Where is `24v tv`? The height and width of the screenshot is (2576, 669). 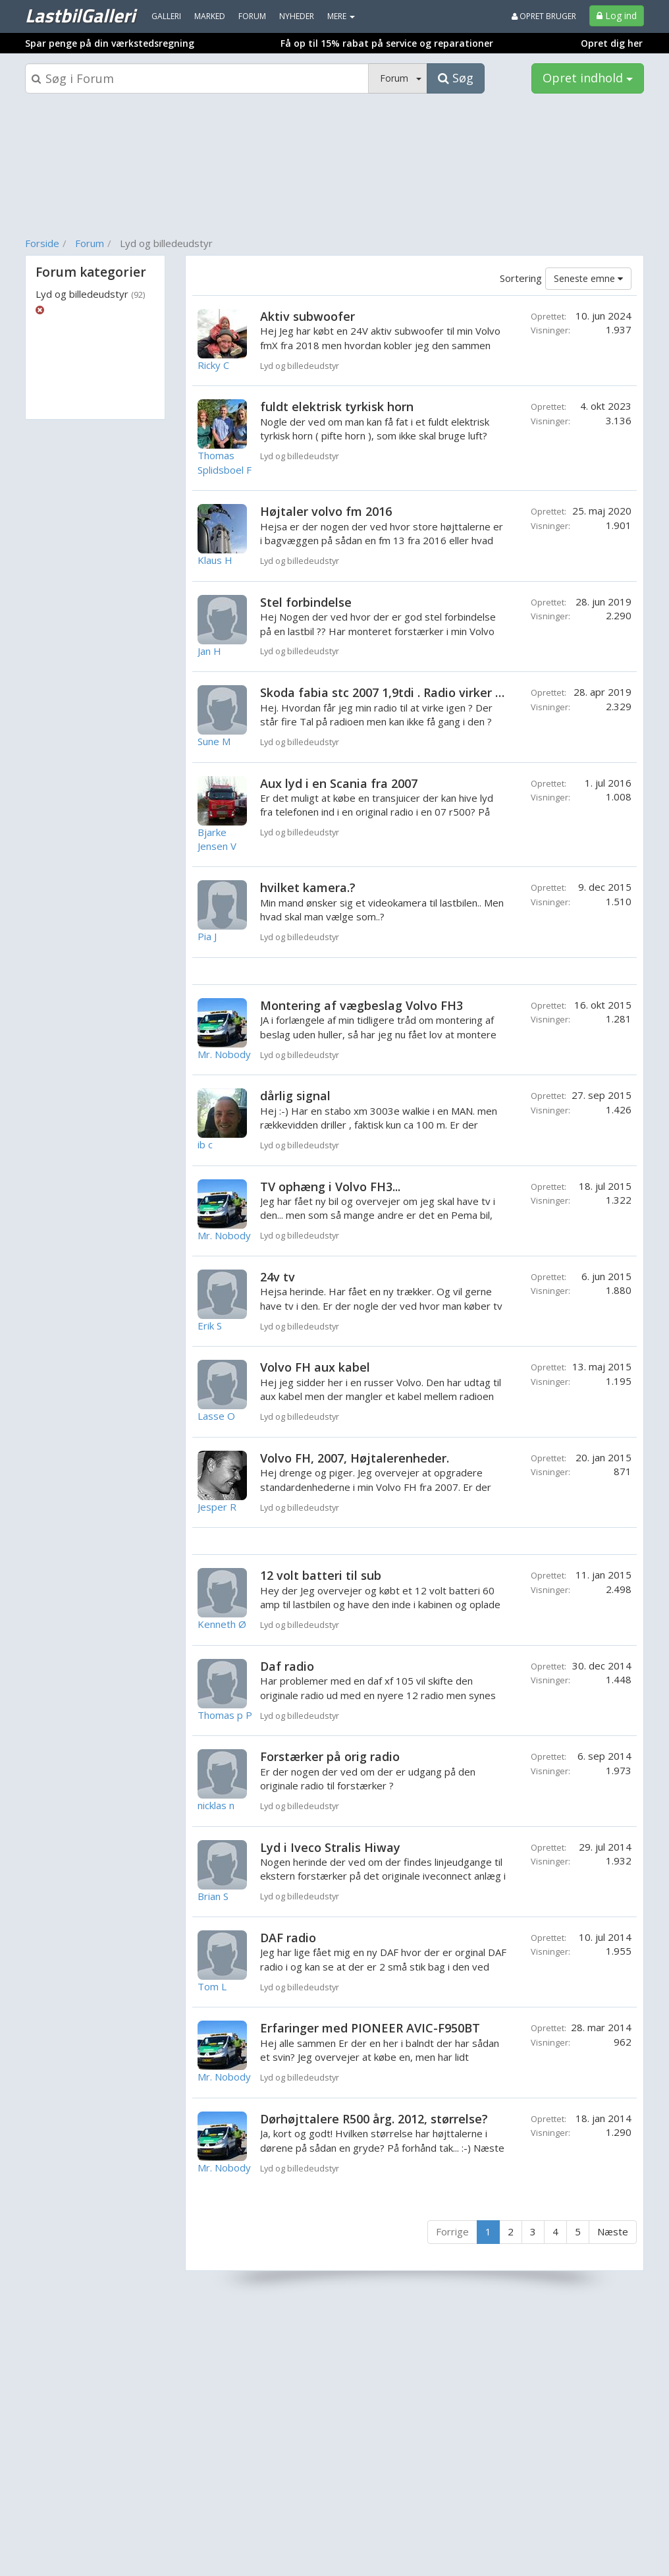 24v tv is located at coordinates (277, 1277).